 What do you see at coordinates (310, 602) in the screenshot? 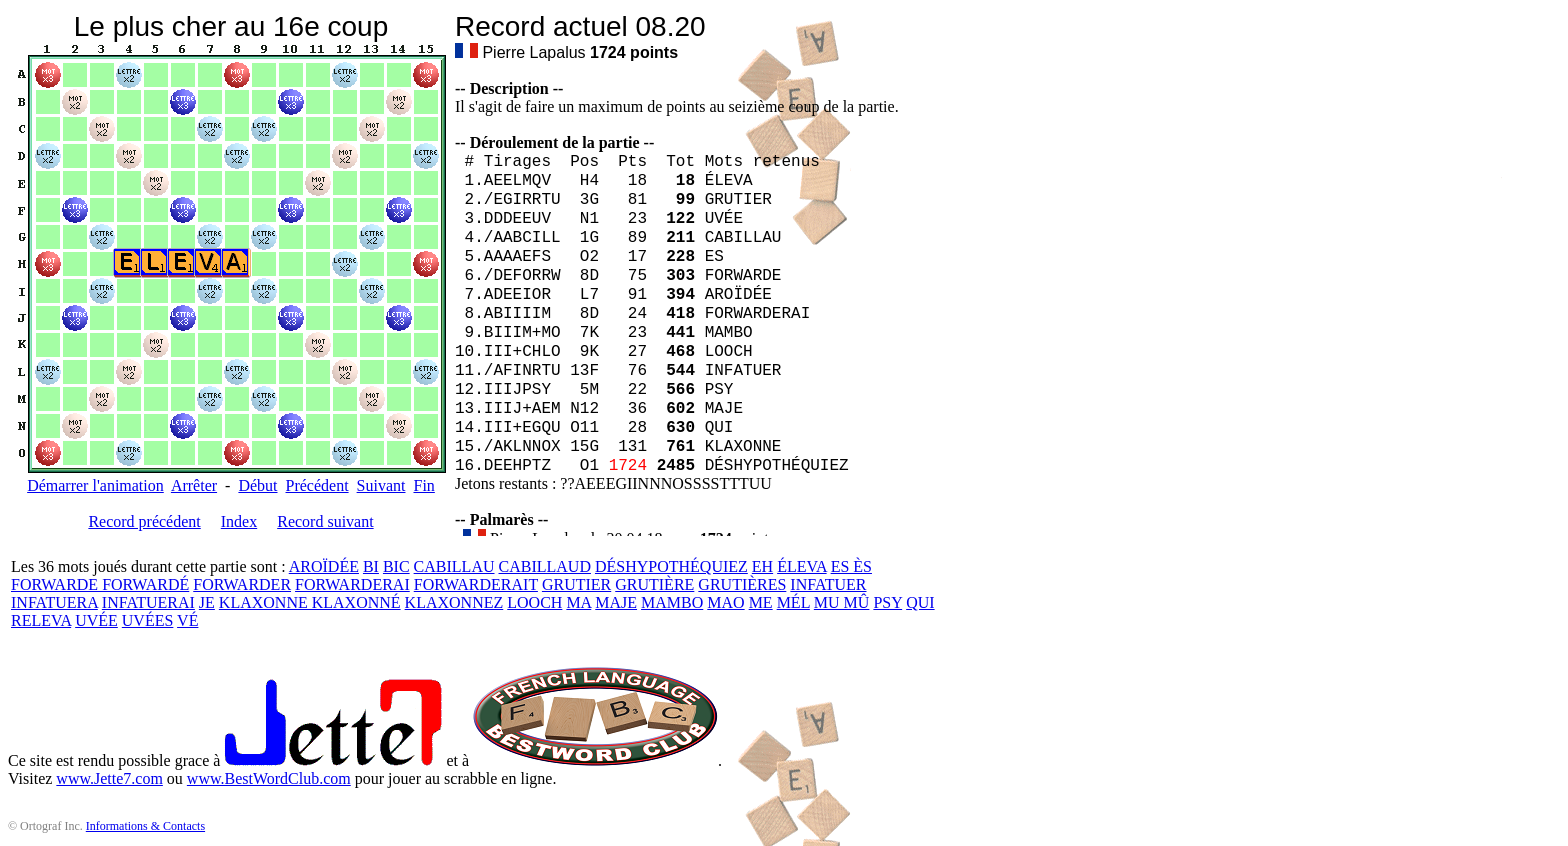
I see `KLAXONNE KLAXONNÉ` at bounding box center [310, 602].